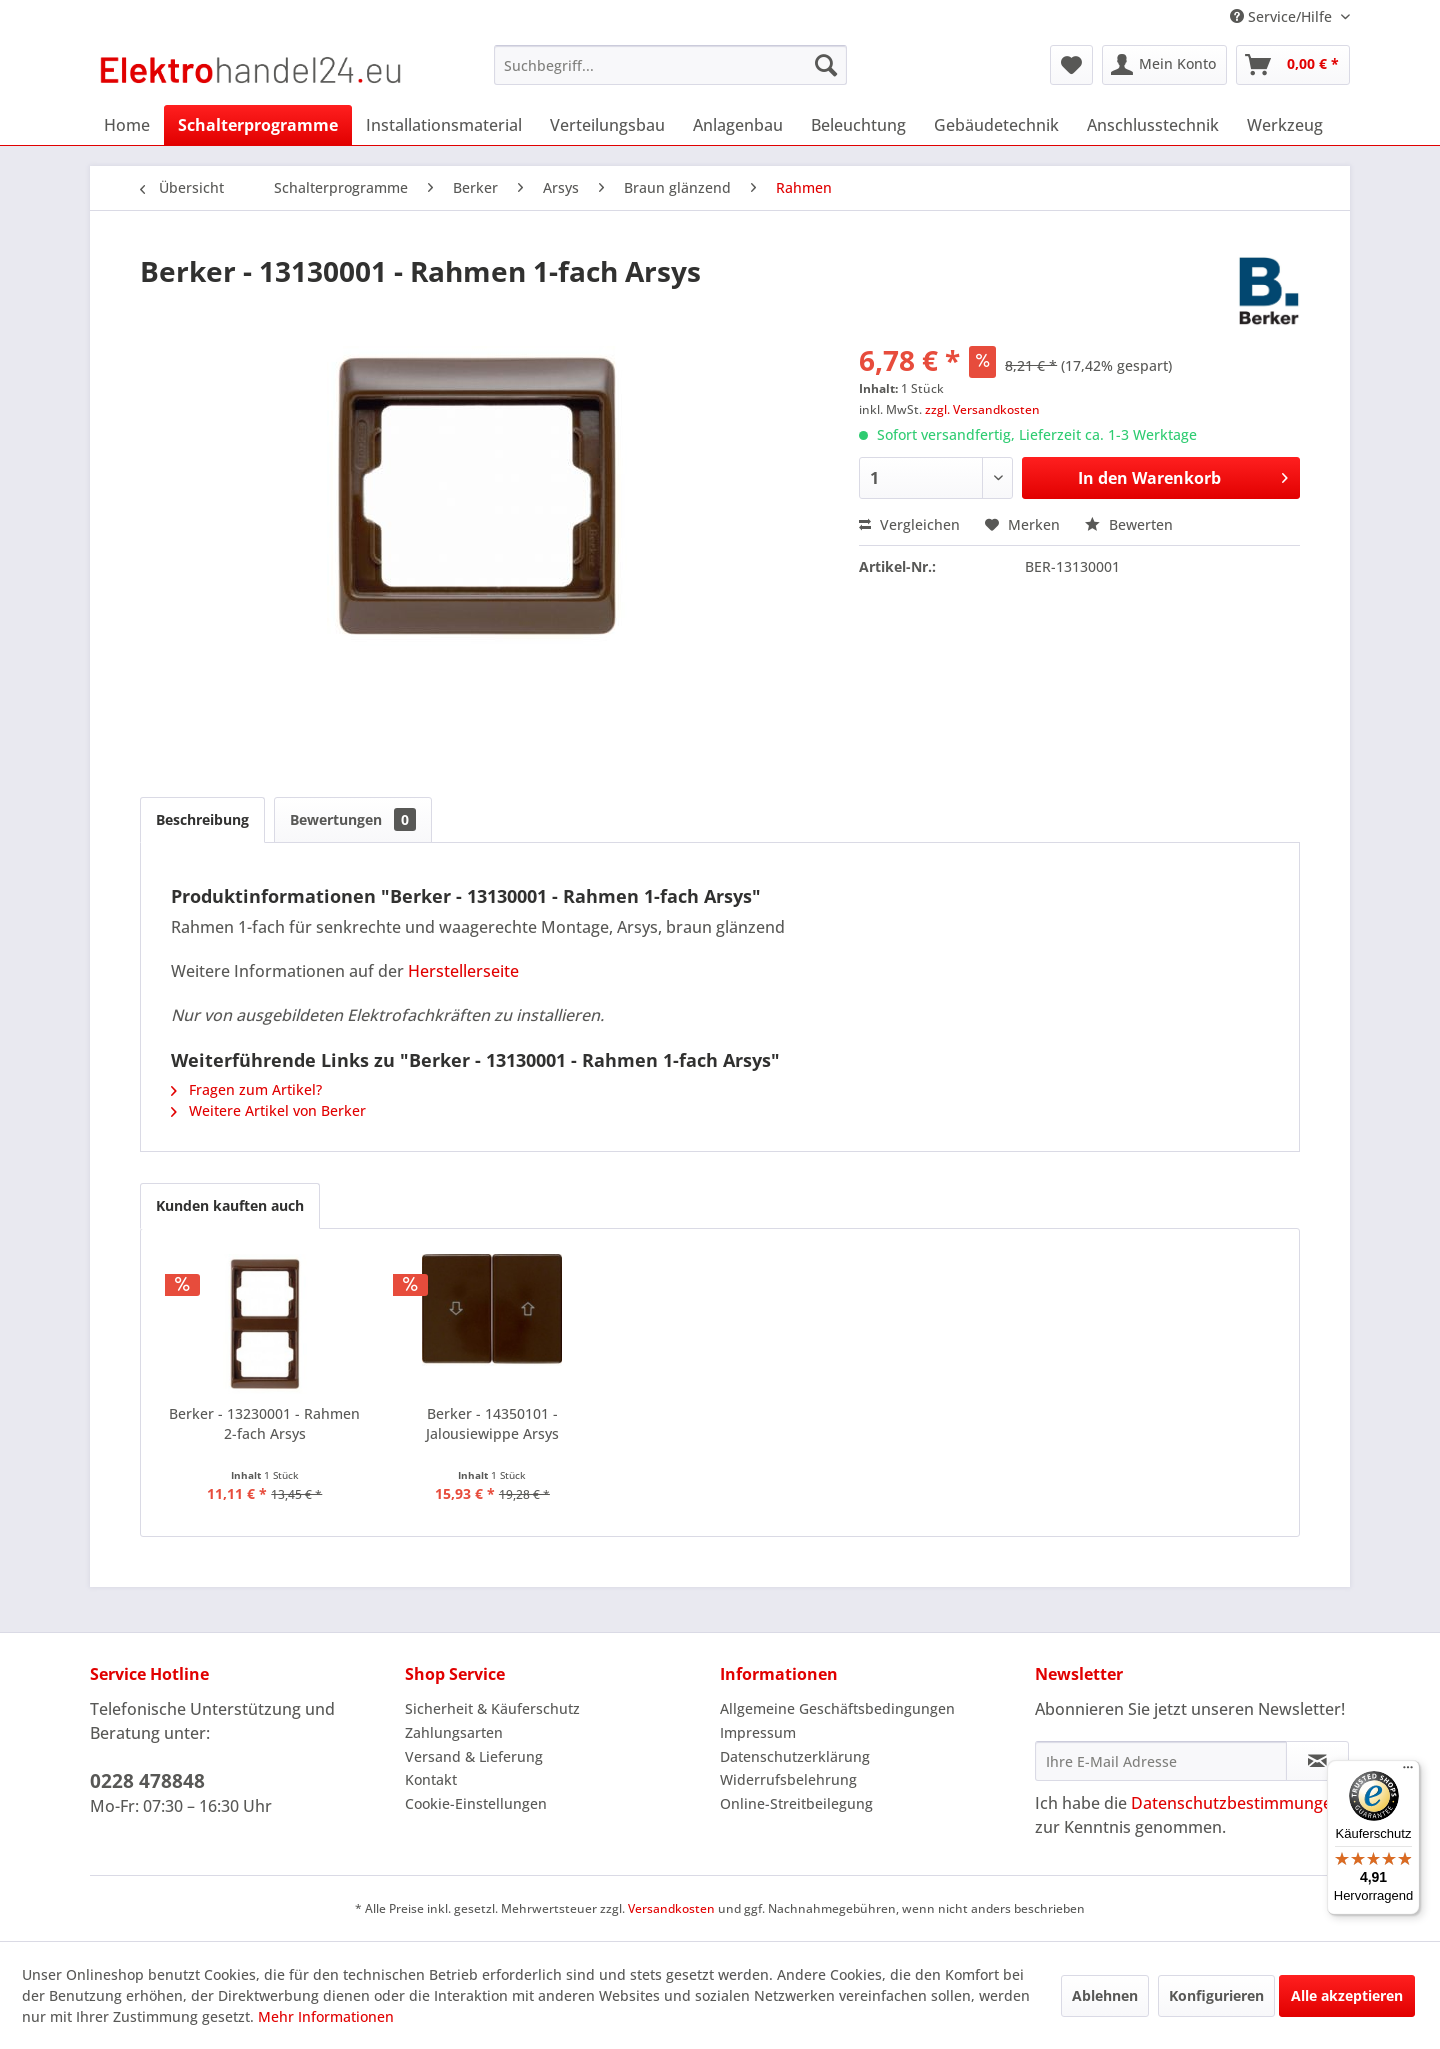 This screenshot has height=2049, width=1440. What do you see at coordinates (670, 65) in the screenshot?
I see `[Suchbegriff...]` at bounding box center [670, 65].